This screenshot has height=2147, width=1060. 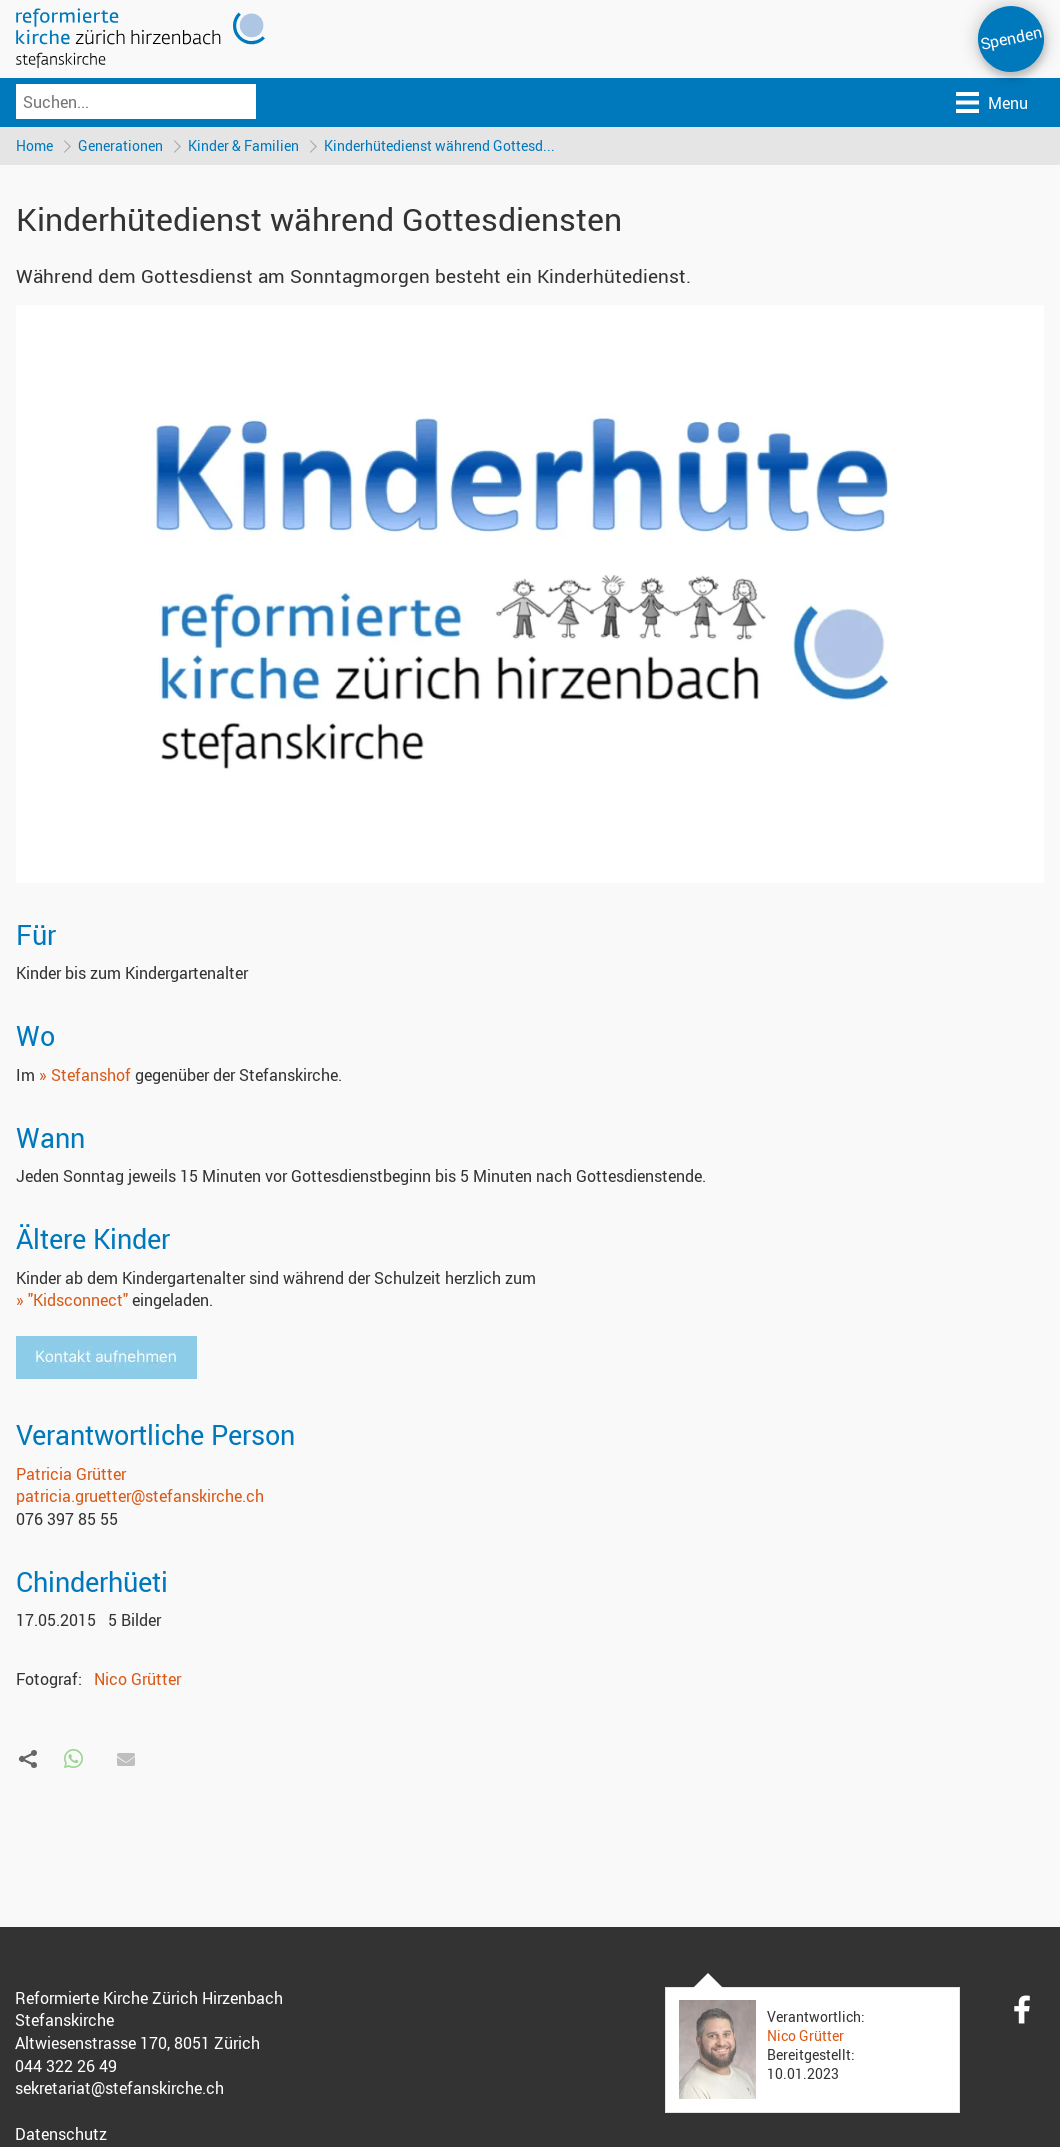 I want to click on 044 322 26 49, so click(x=66, y=2067).